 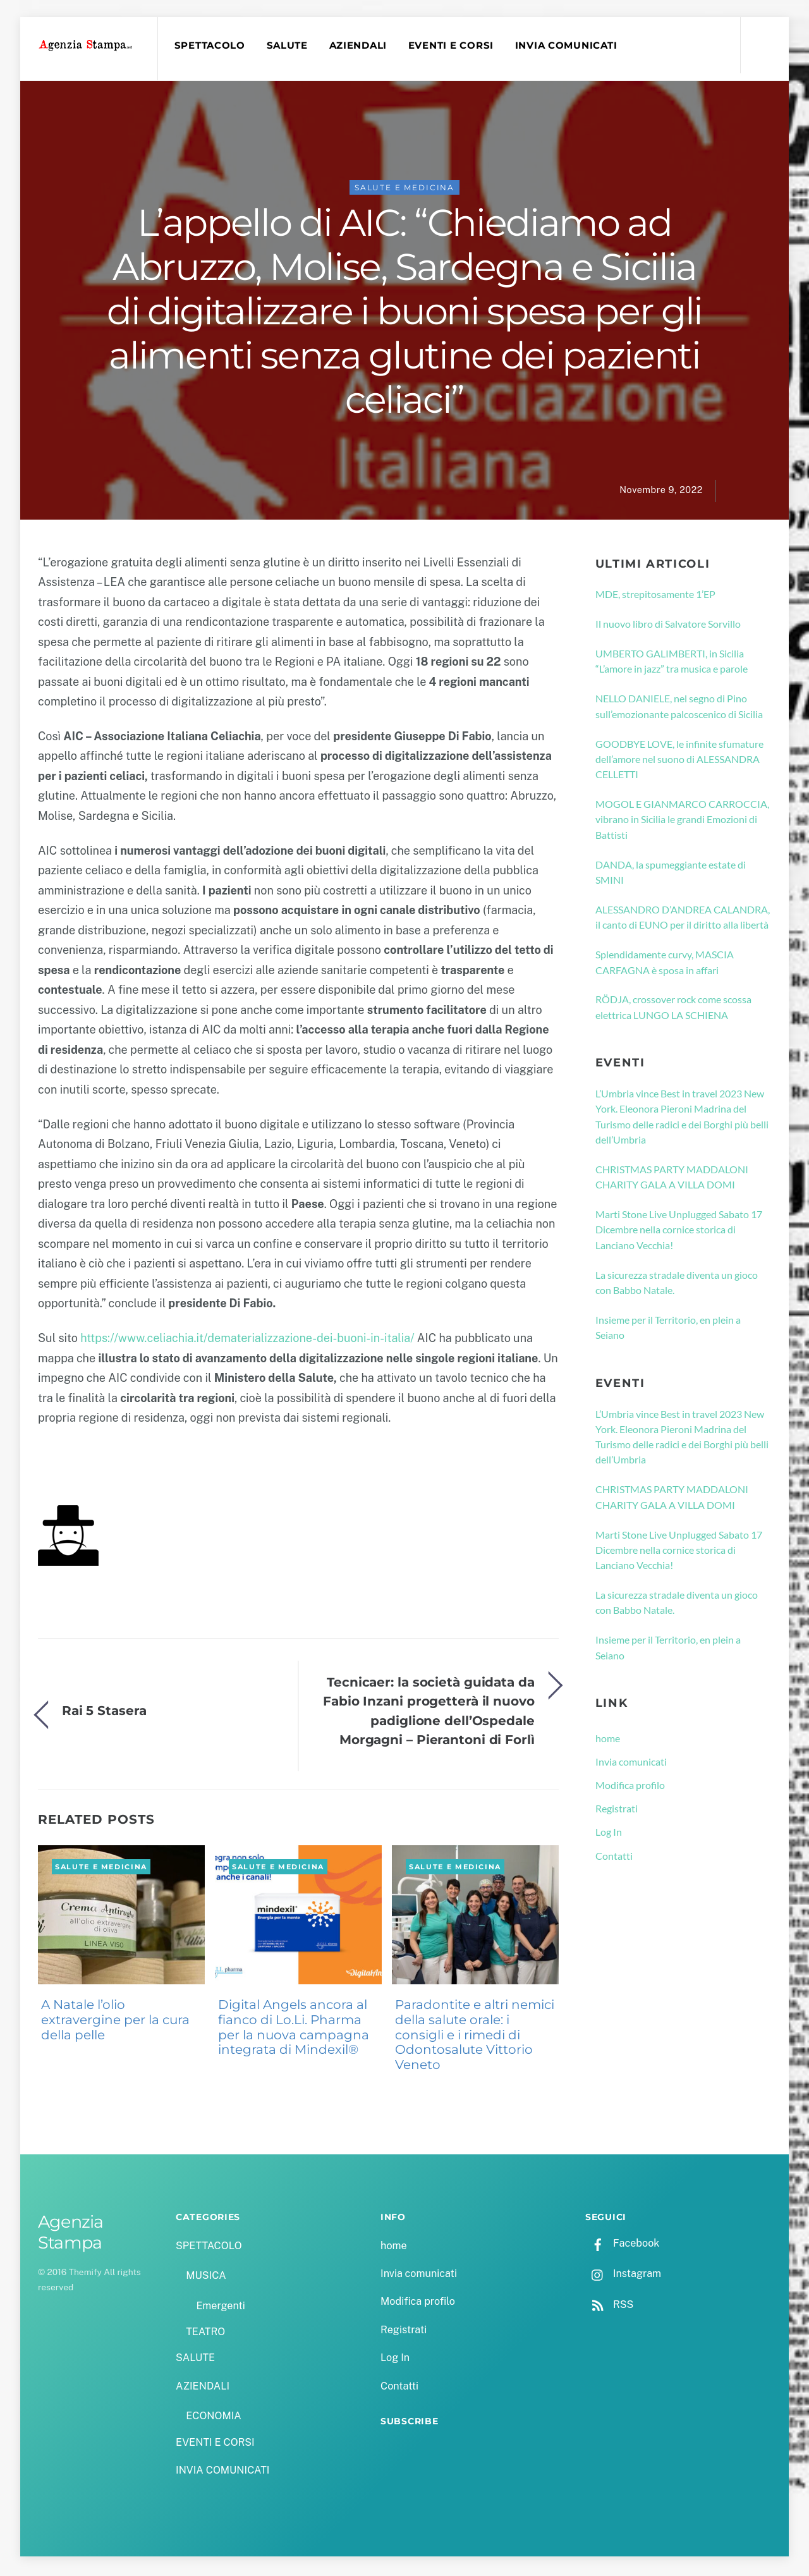 I want to click on GOODBYE LOVE, le infinite sfumature dell’amore nel suono di ALESSANDRA CELLETTI, so click(x=679, y=761).